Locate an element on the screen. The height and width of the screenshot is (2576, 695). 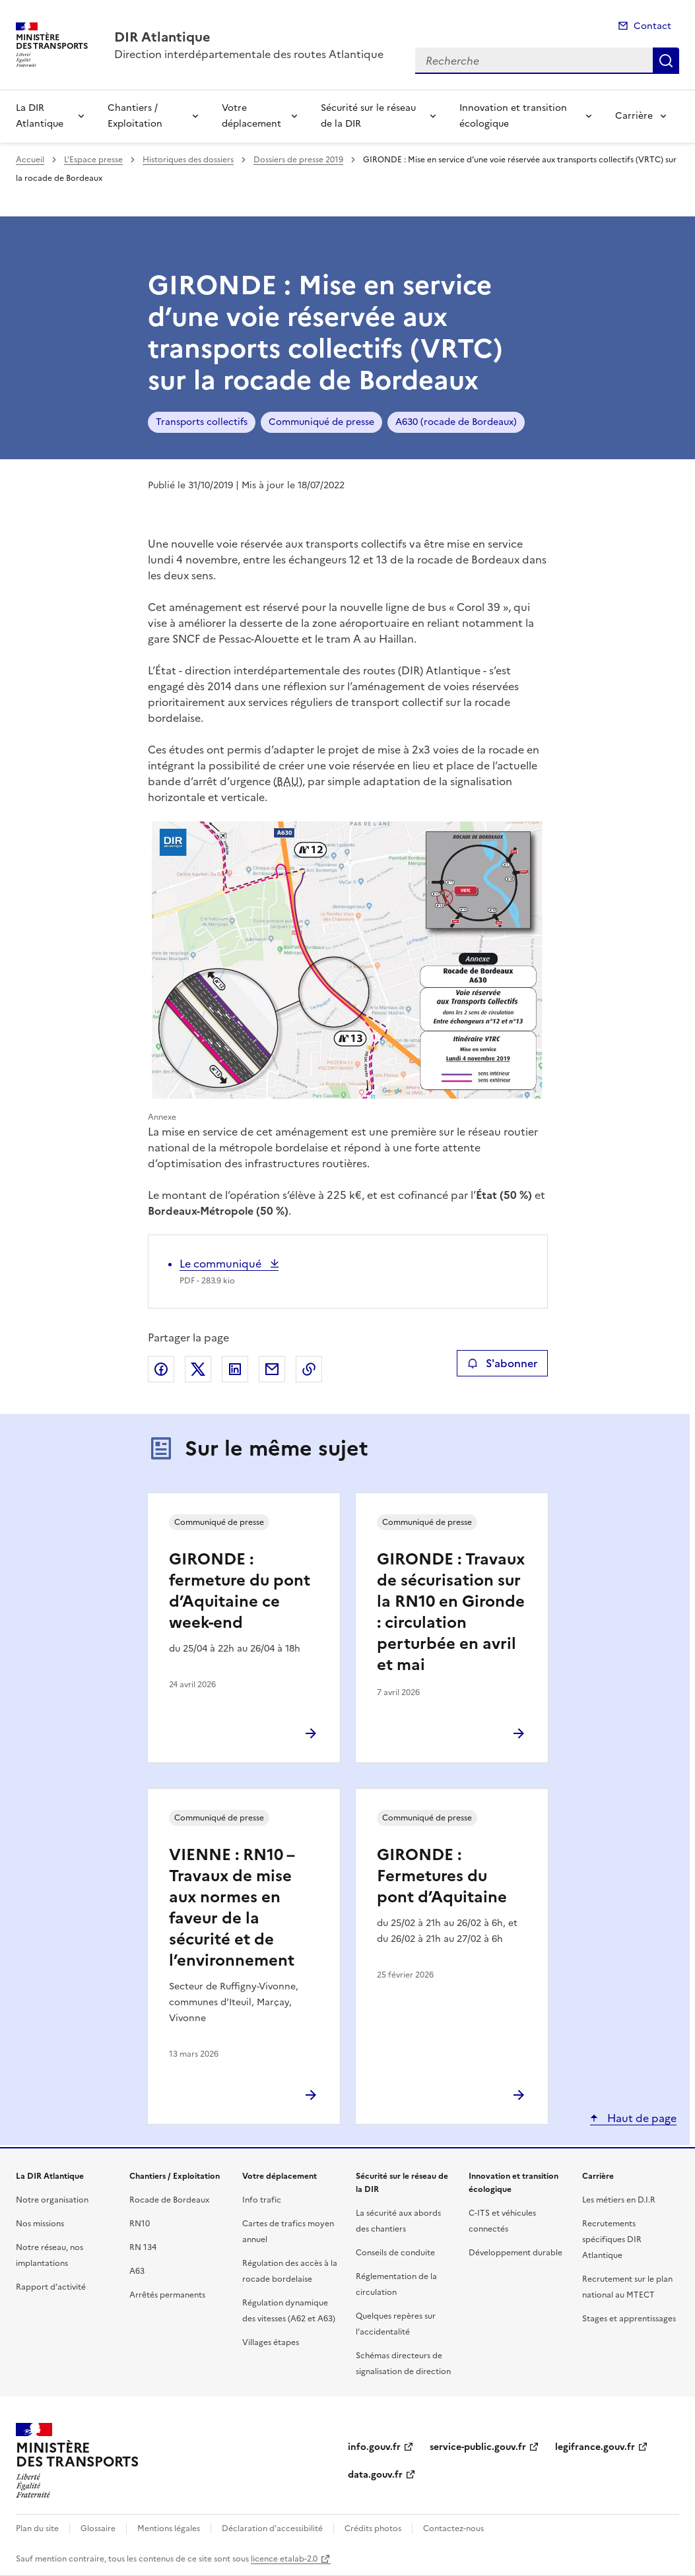
RN 134 is located at coordinates (142, 2247).